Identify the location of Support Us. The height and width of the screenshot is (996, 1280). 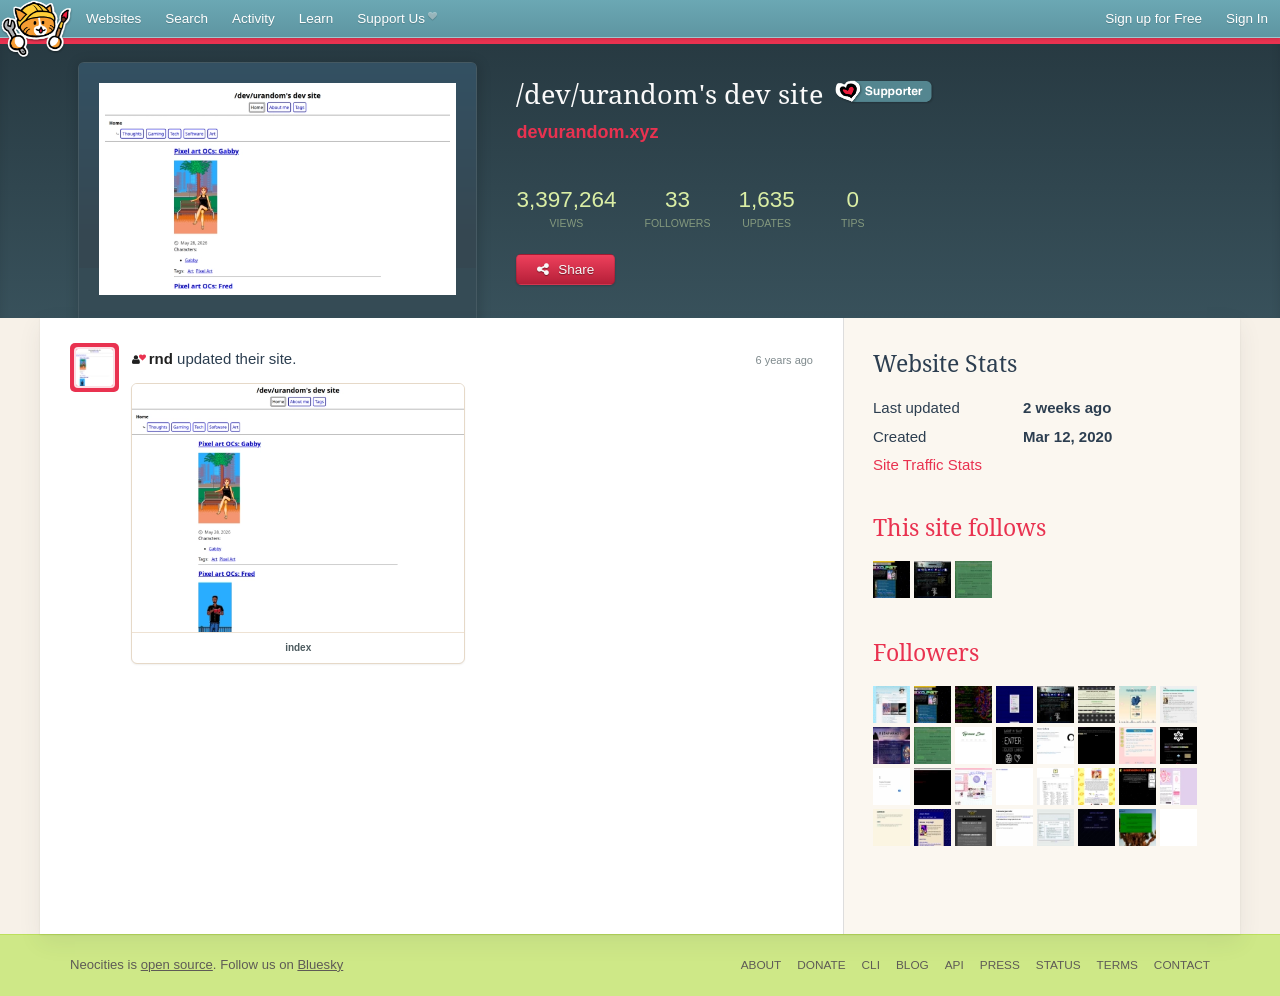
(396, 19).